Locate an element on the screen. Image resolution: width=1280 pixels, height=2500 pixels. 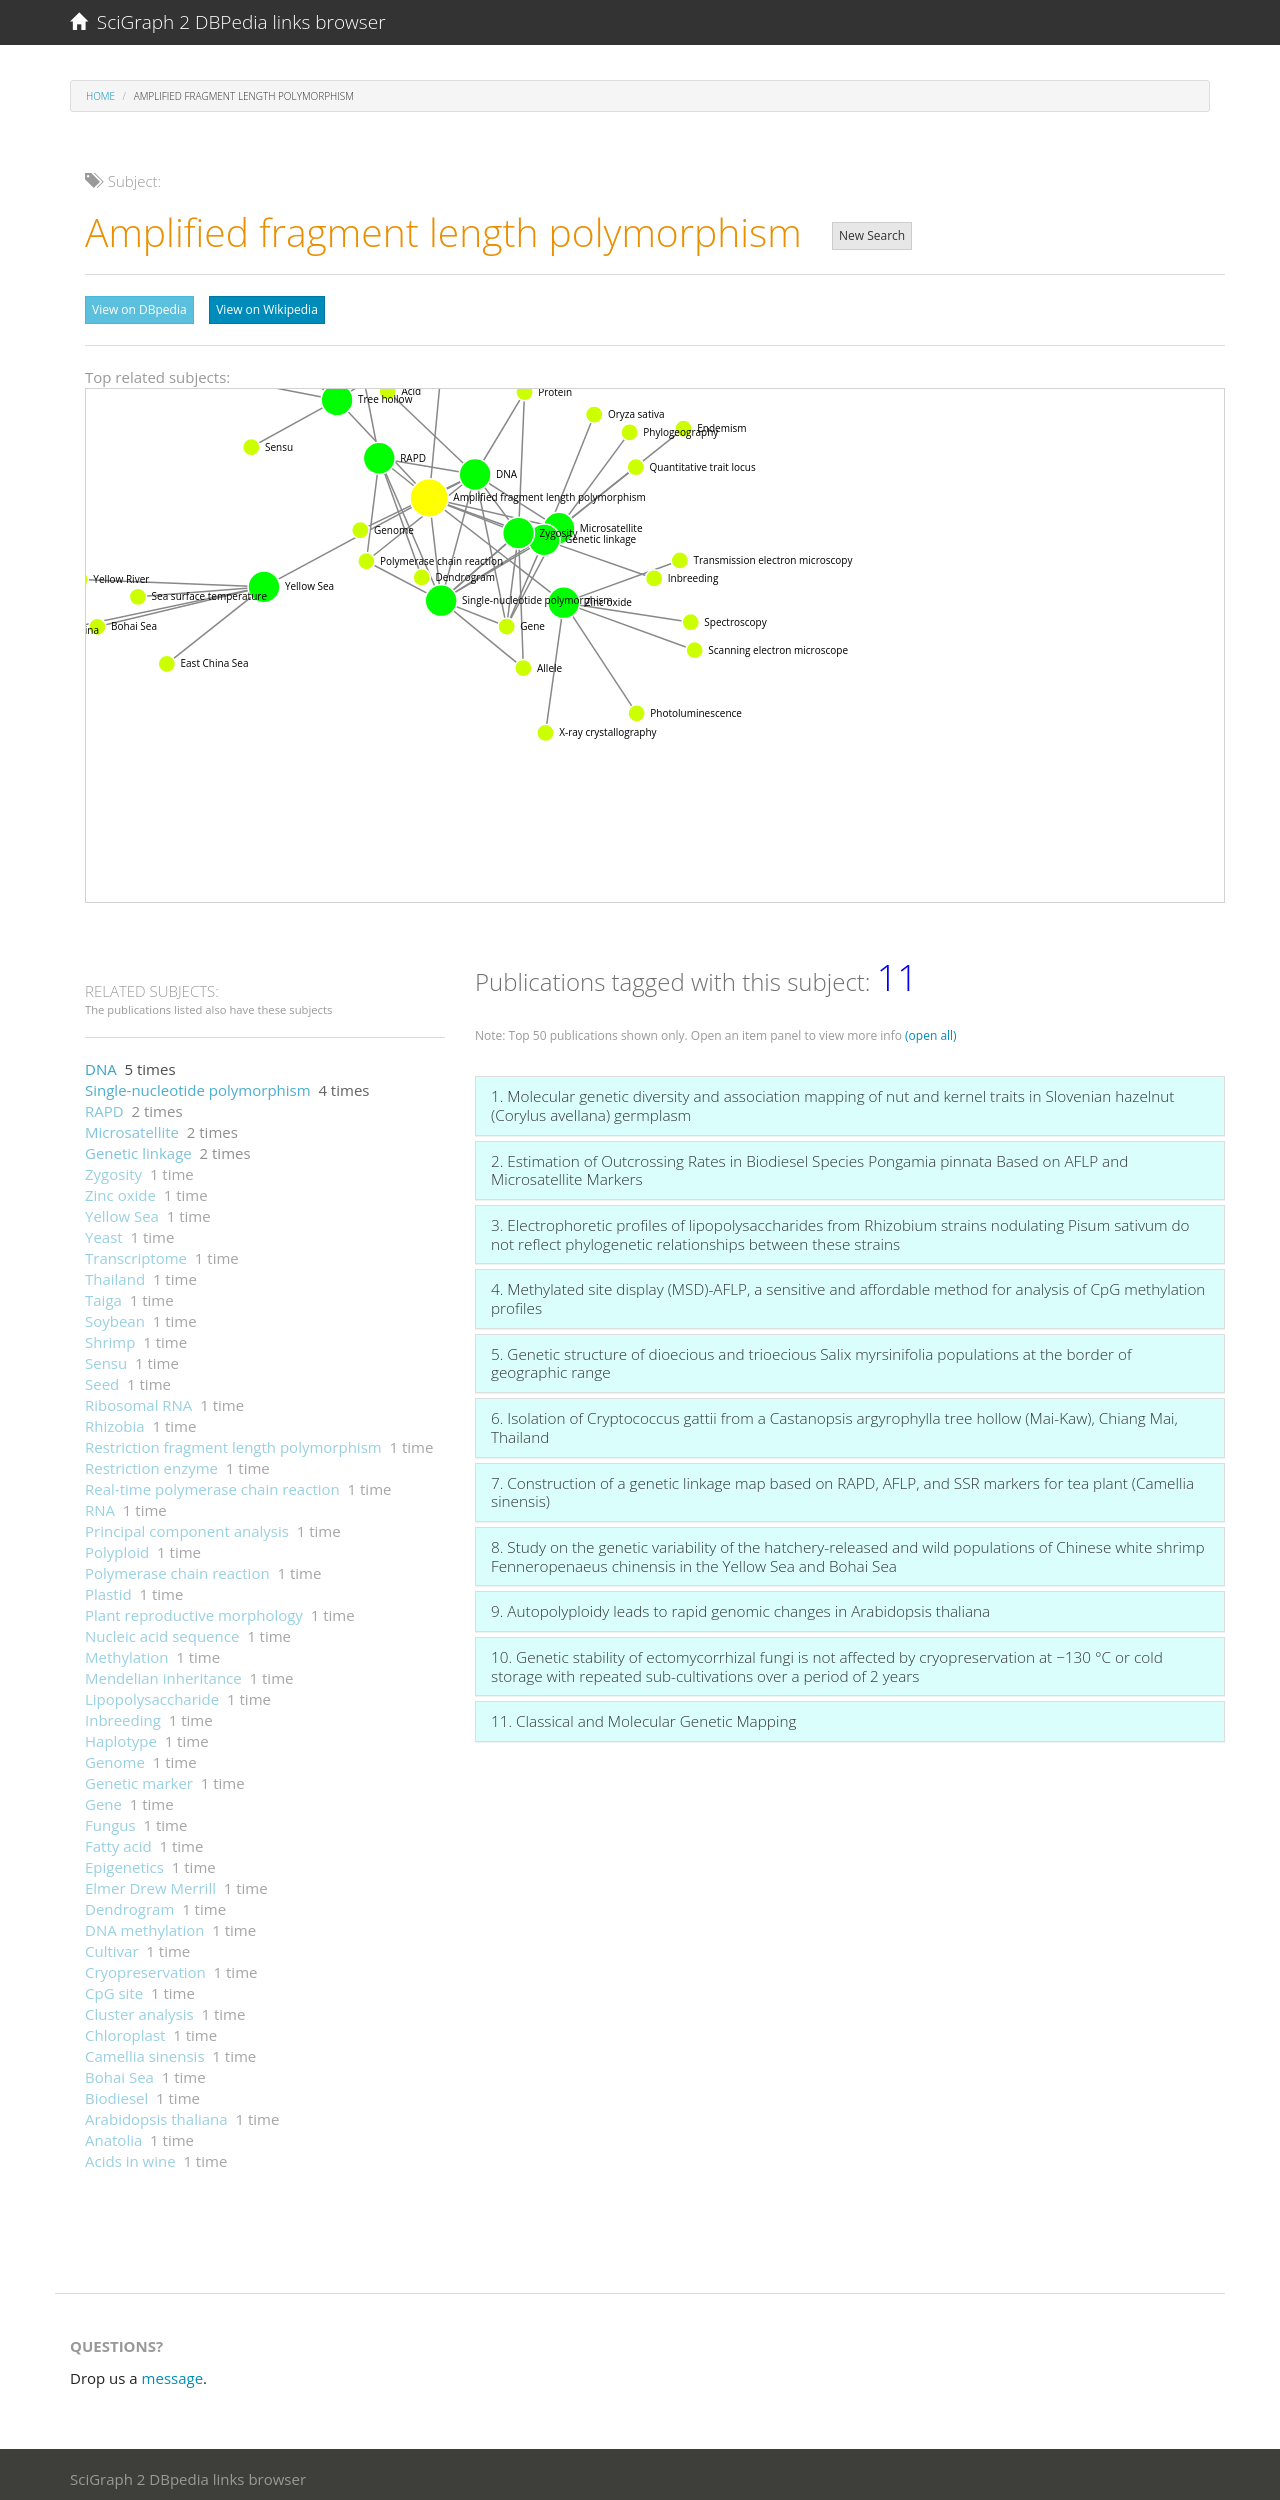
Nucleic acid sequence is located at coordinates (162, 1631).